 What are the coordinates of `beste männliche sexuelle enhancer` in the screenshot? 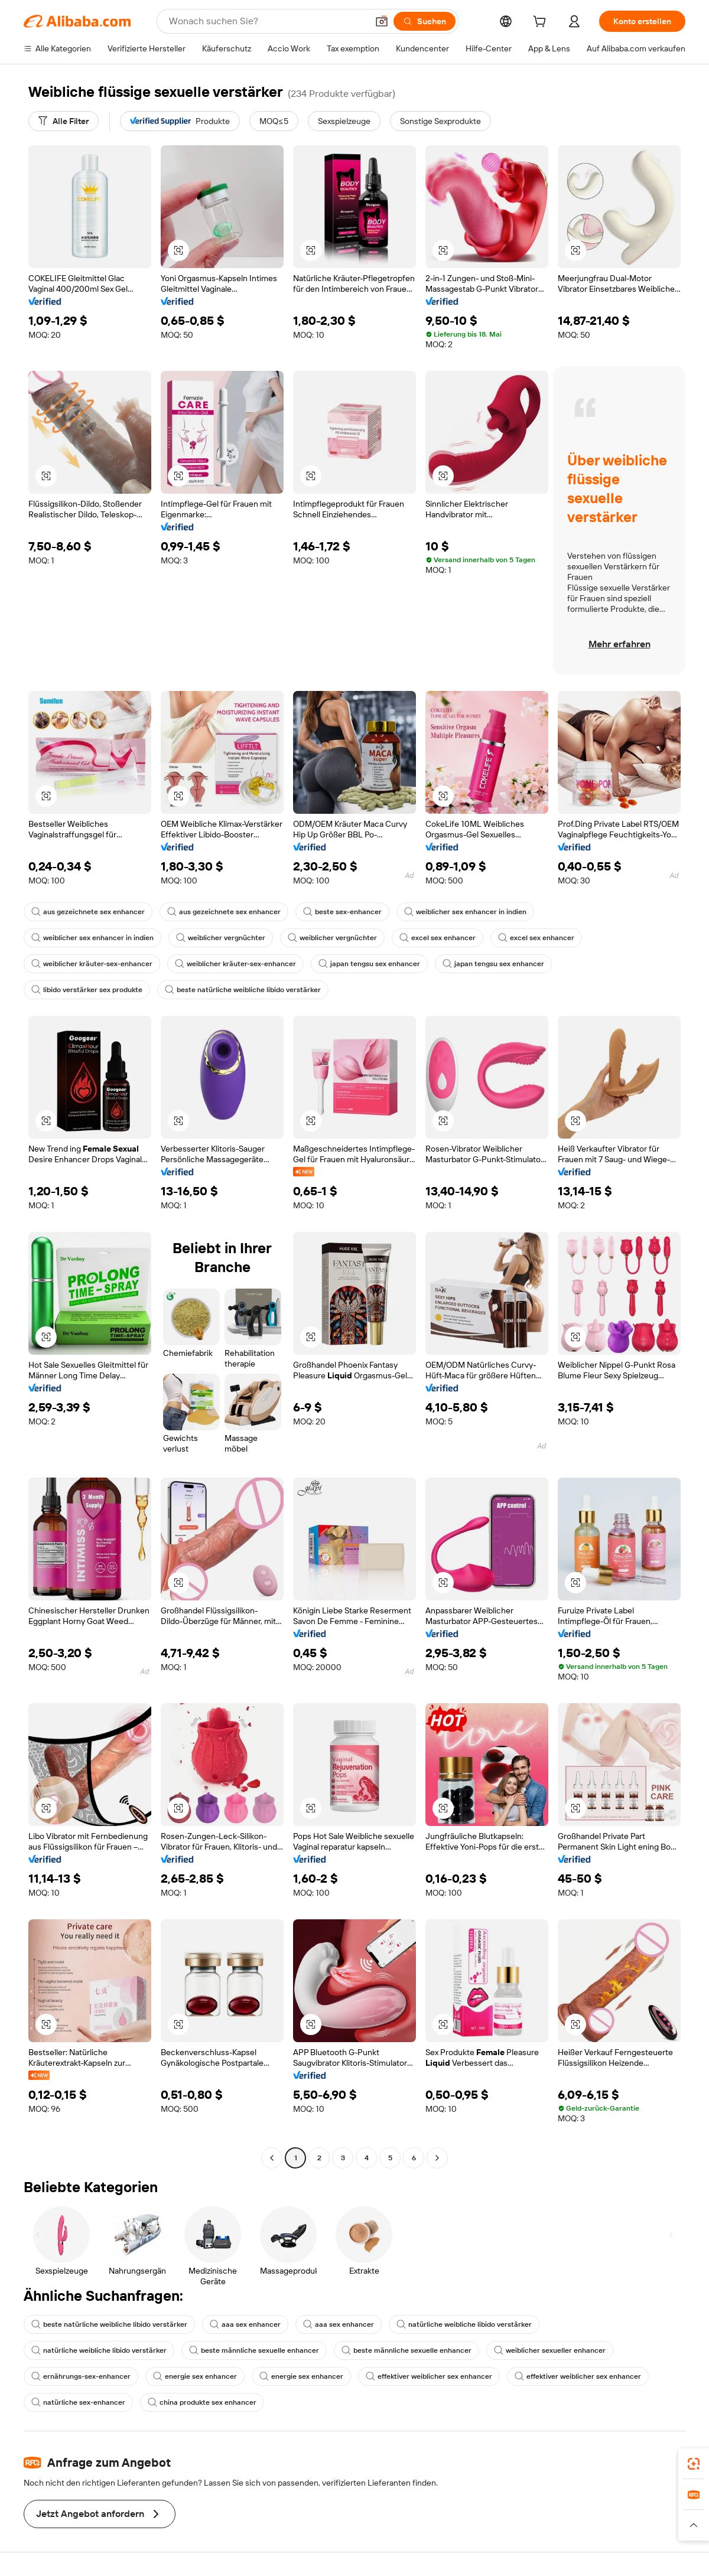 It's located at (254, 2350).